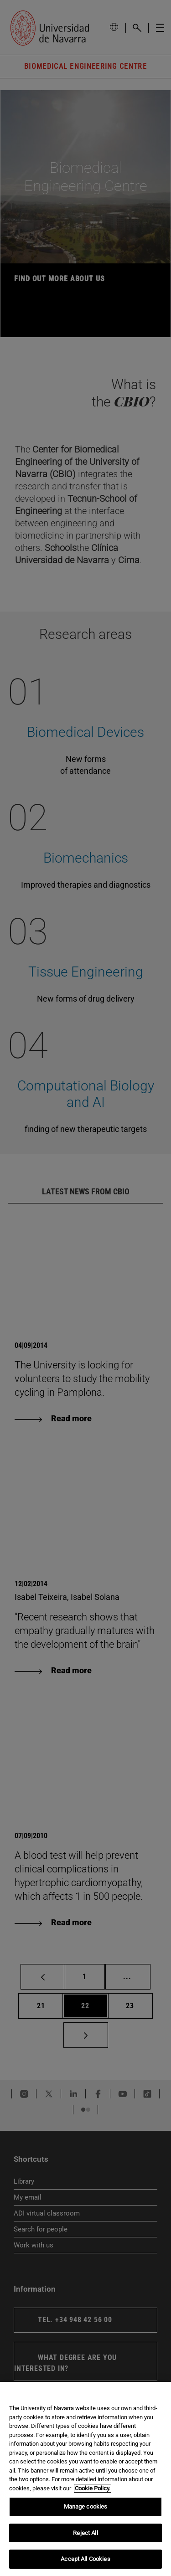 This screenshot has width=171, height=2576. I want to click on Accept All Cookies, so click(85, 2558).